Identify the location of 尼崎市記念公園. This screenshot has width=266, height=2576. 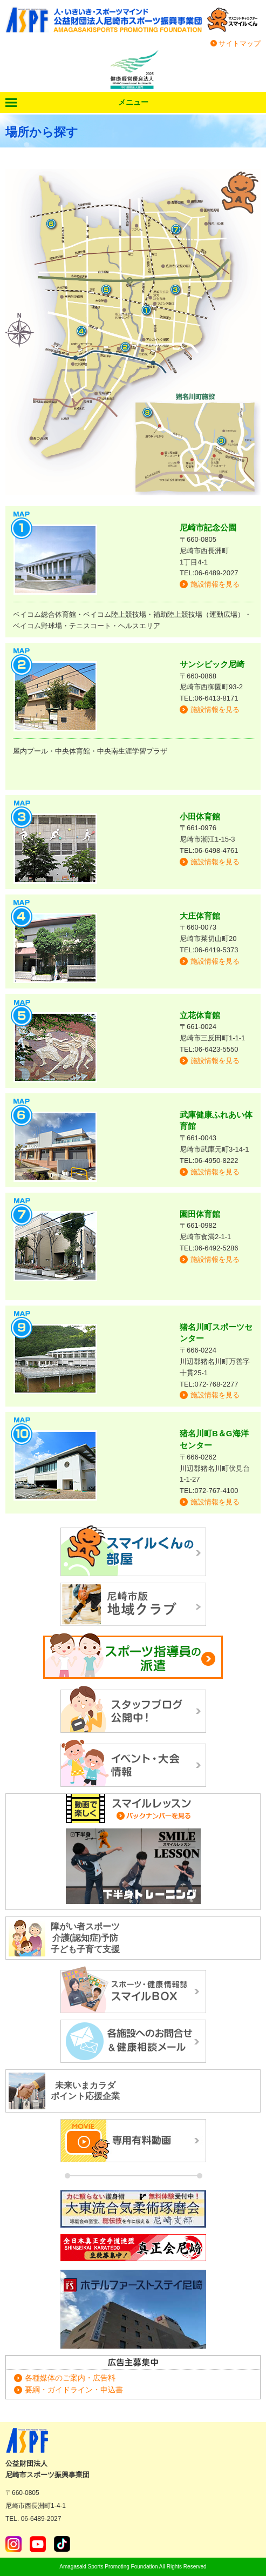
(208, 527).